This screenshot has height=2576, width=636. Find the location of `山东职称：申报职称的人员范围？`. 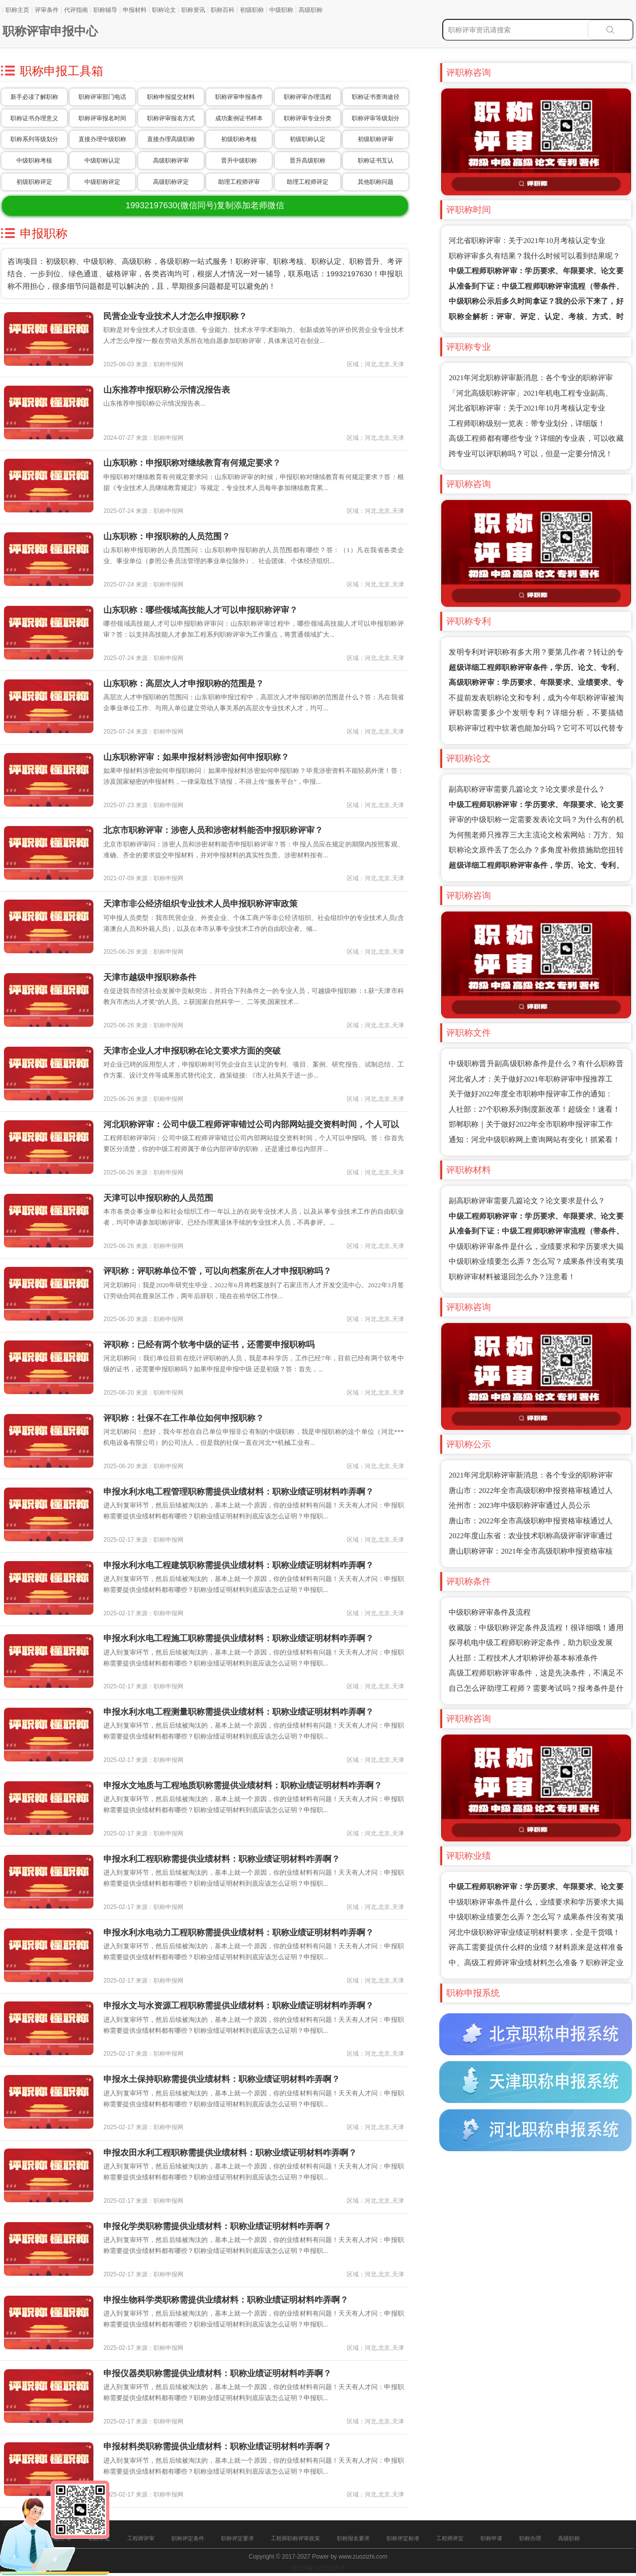

山东职称：申报职称的人员范围？ is located at coordinates (166, 536).